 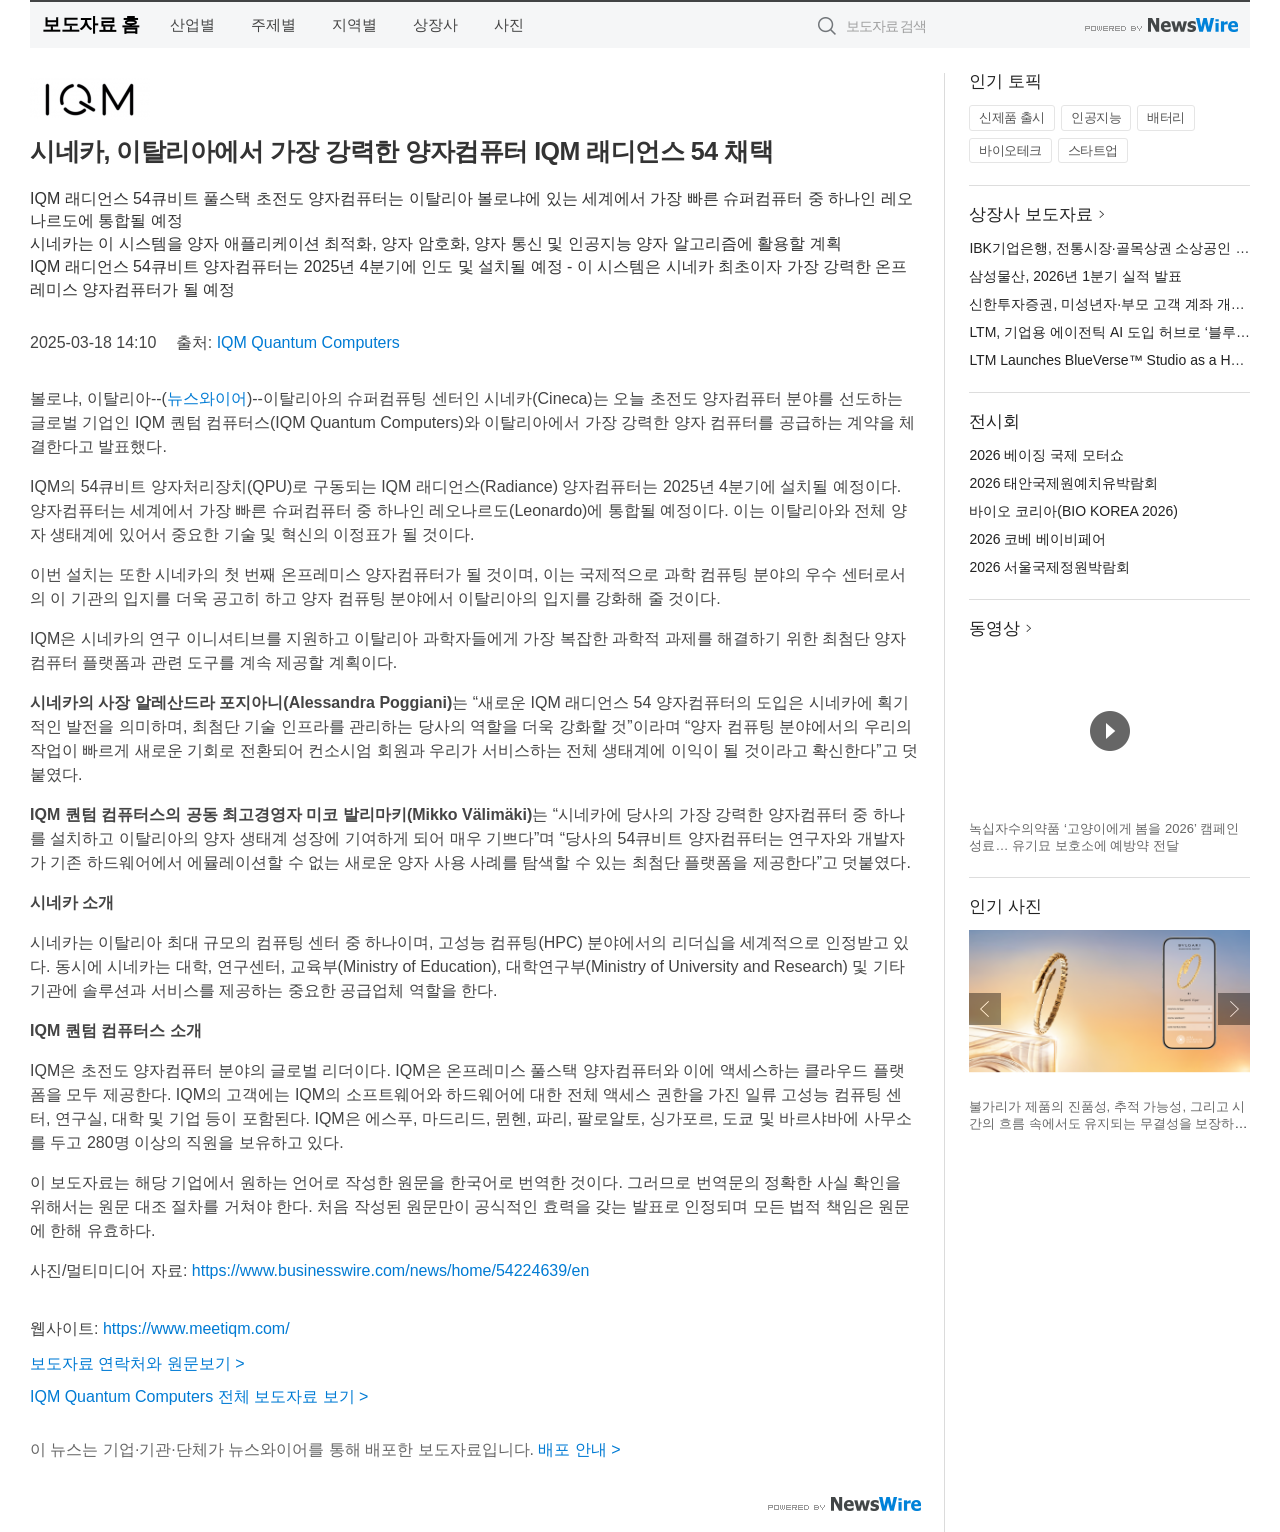 What do you see at coordinates (1096, 117) in the screenshot?
I see `인공지능` at bounding box center [1096, 117].